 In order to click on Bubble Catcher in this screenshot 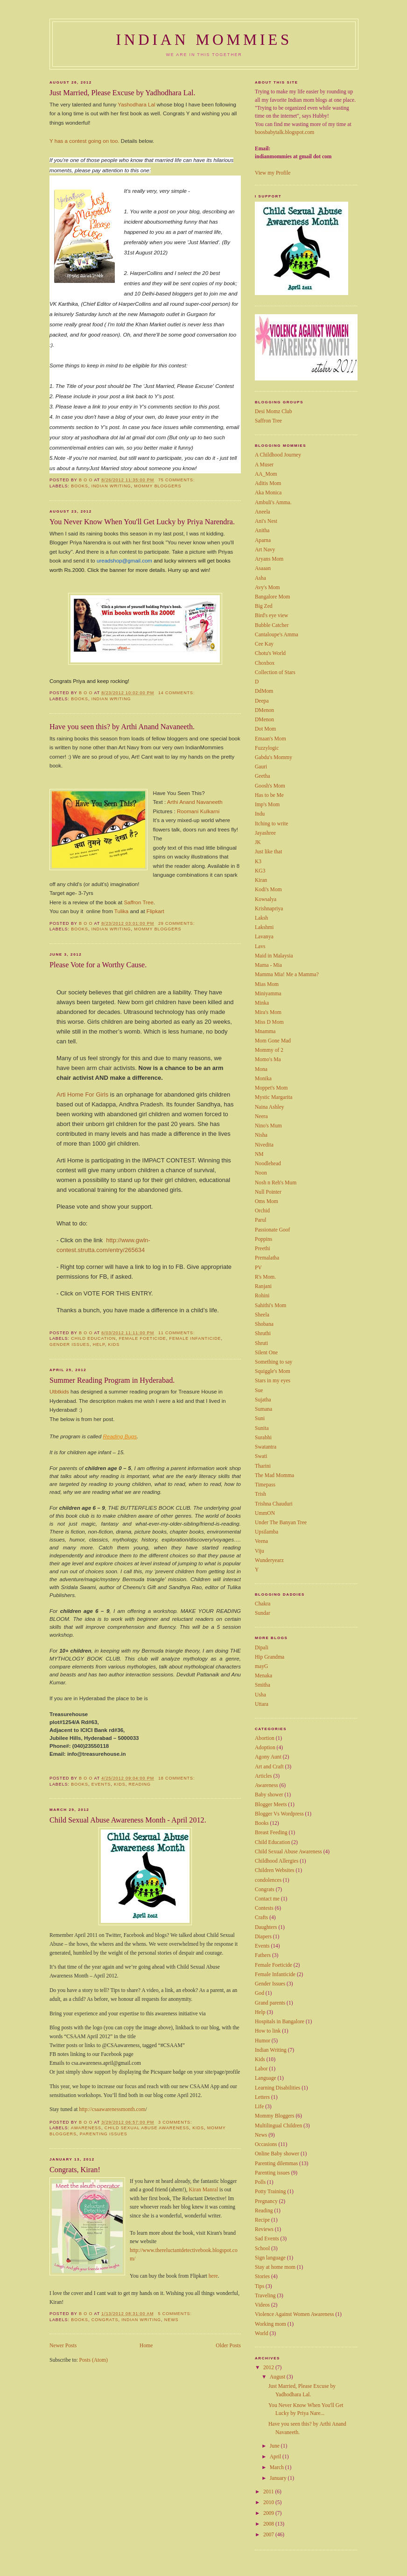, I will do `click(271, 625)`.